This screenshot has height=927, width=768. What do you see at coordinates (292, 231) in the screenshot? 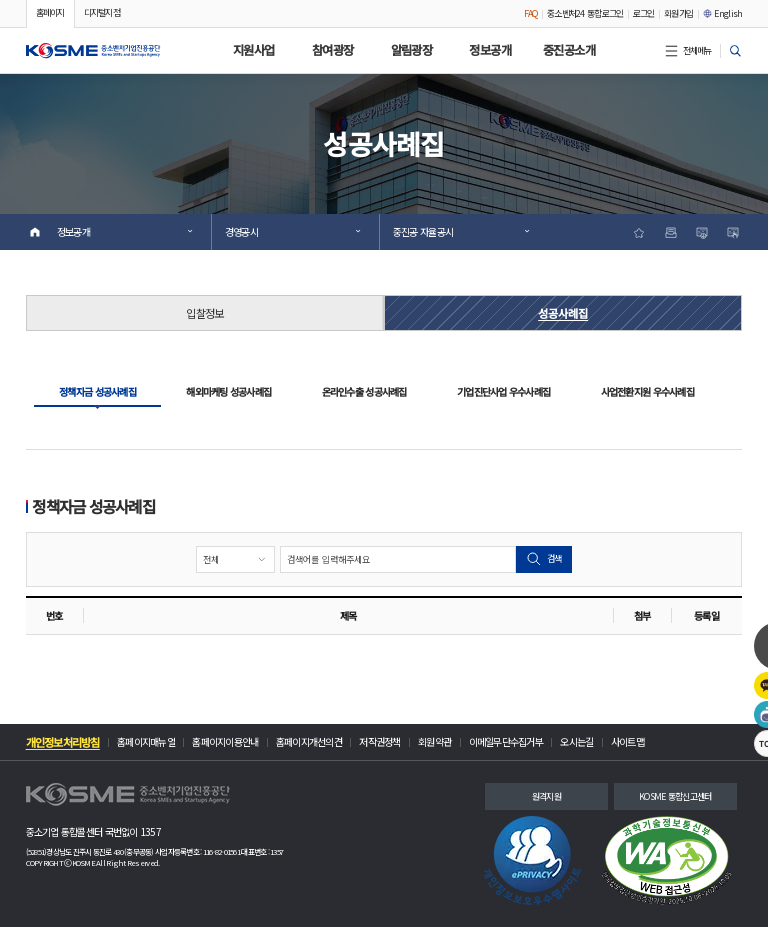
I see `경영공시` at bounding box center [292, 231].